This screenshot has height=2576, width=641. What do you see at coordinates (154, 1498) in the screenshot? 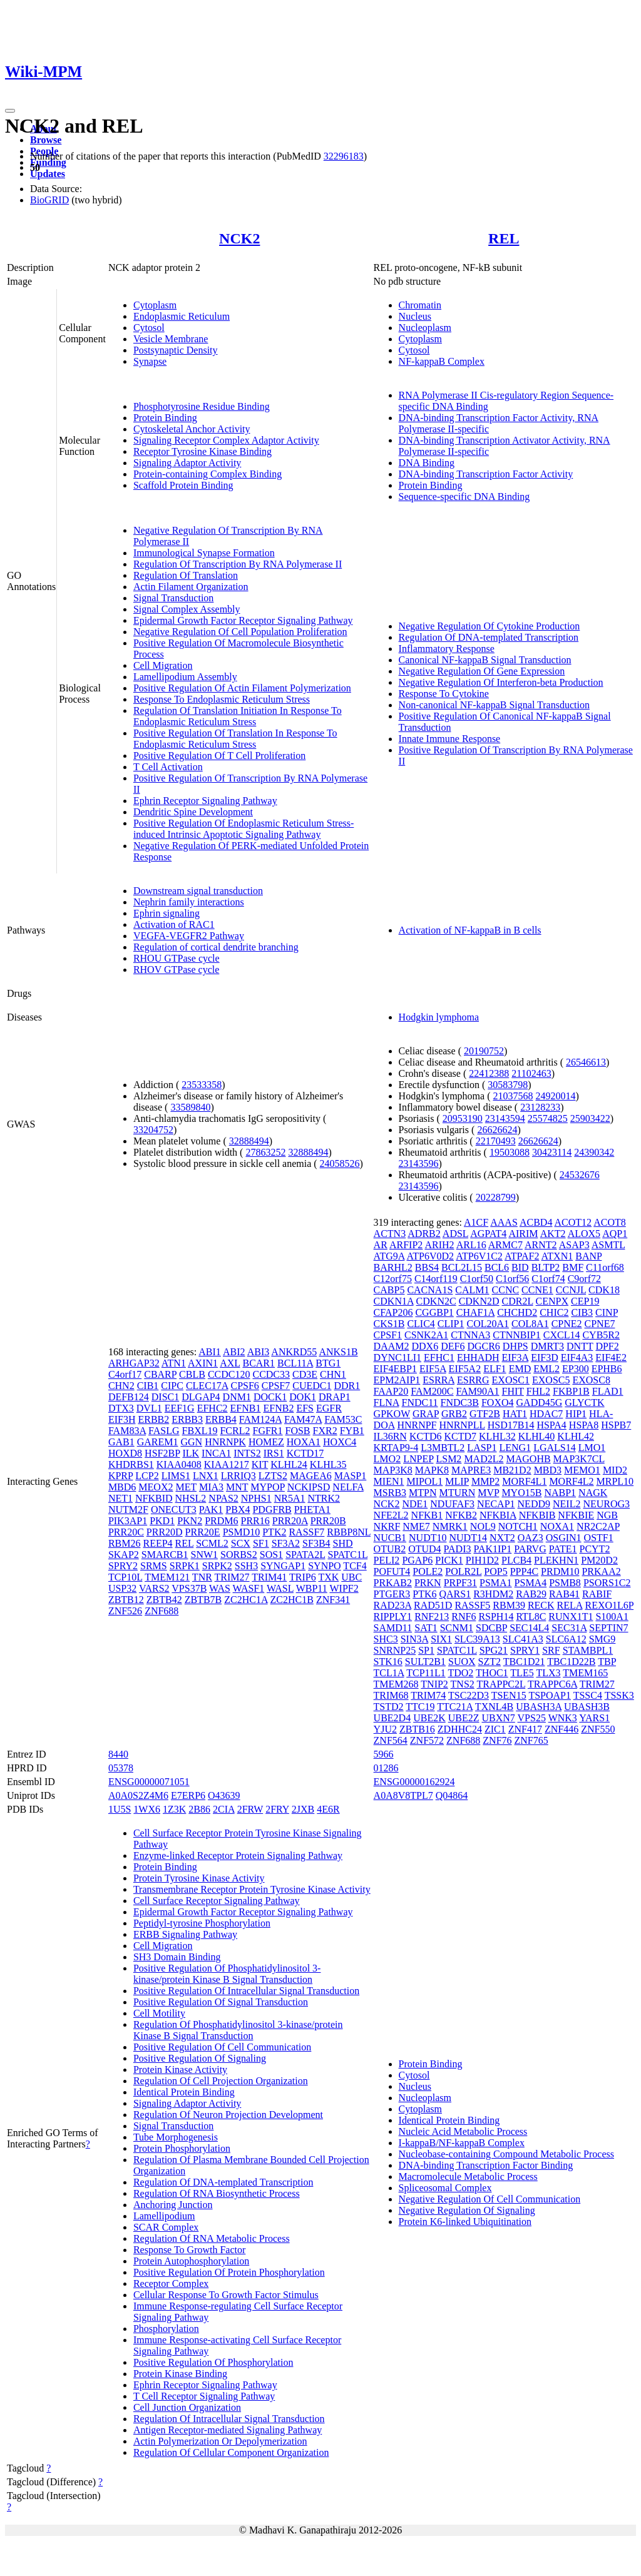
I see `NFKBID` at bounding box center [154, 1498].